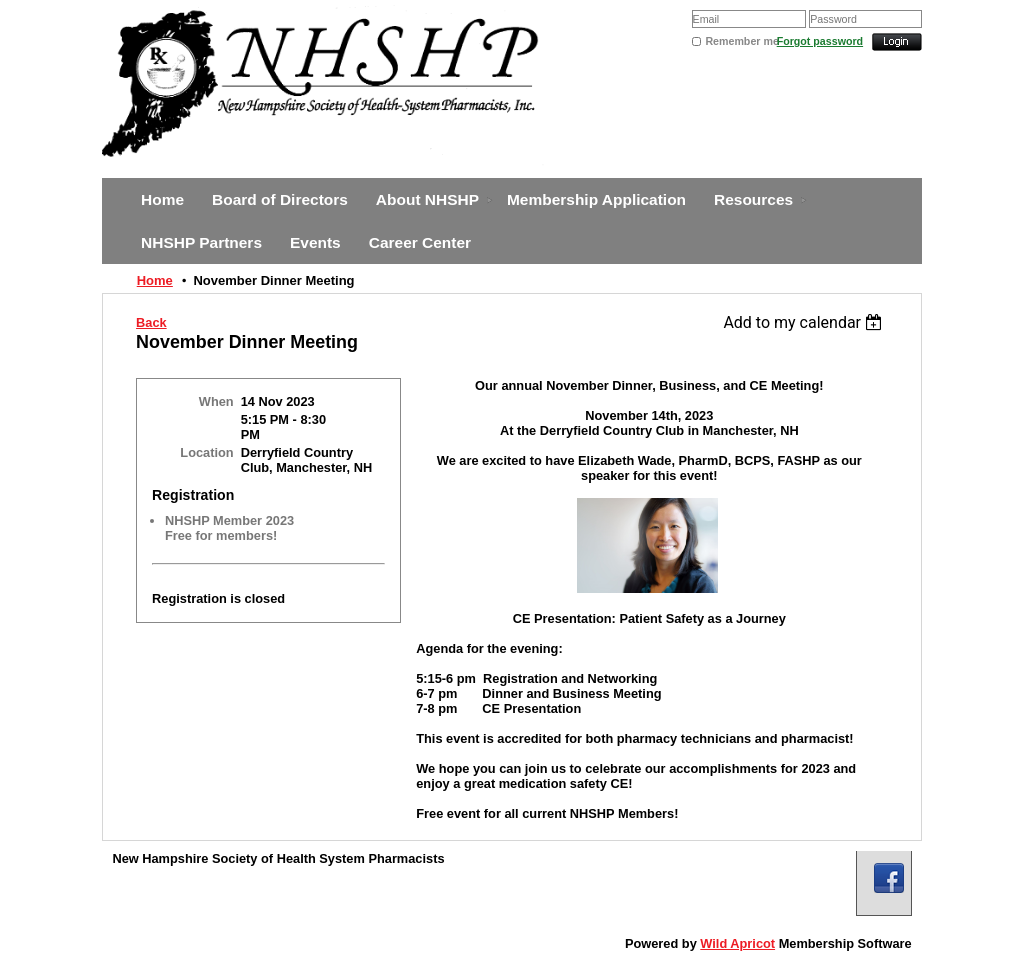 Image resolution: width=1024 pixels, height=961 pixels. I want to click on [listbox], so click(805, 322).